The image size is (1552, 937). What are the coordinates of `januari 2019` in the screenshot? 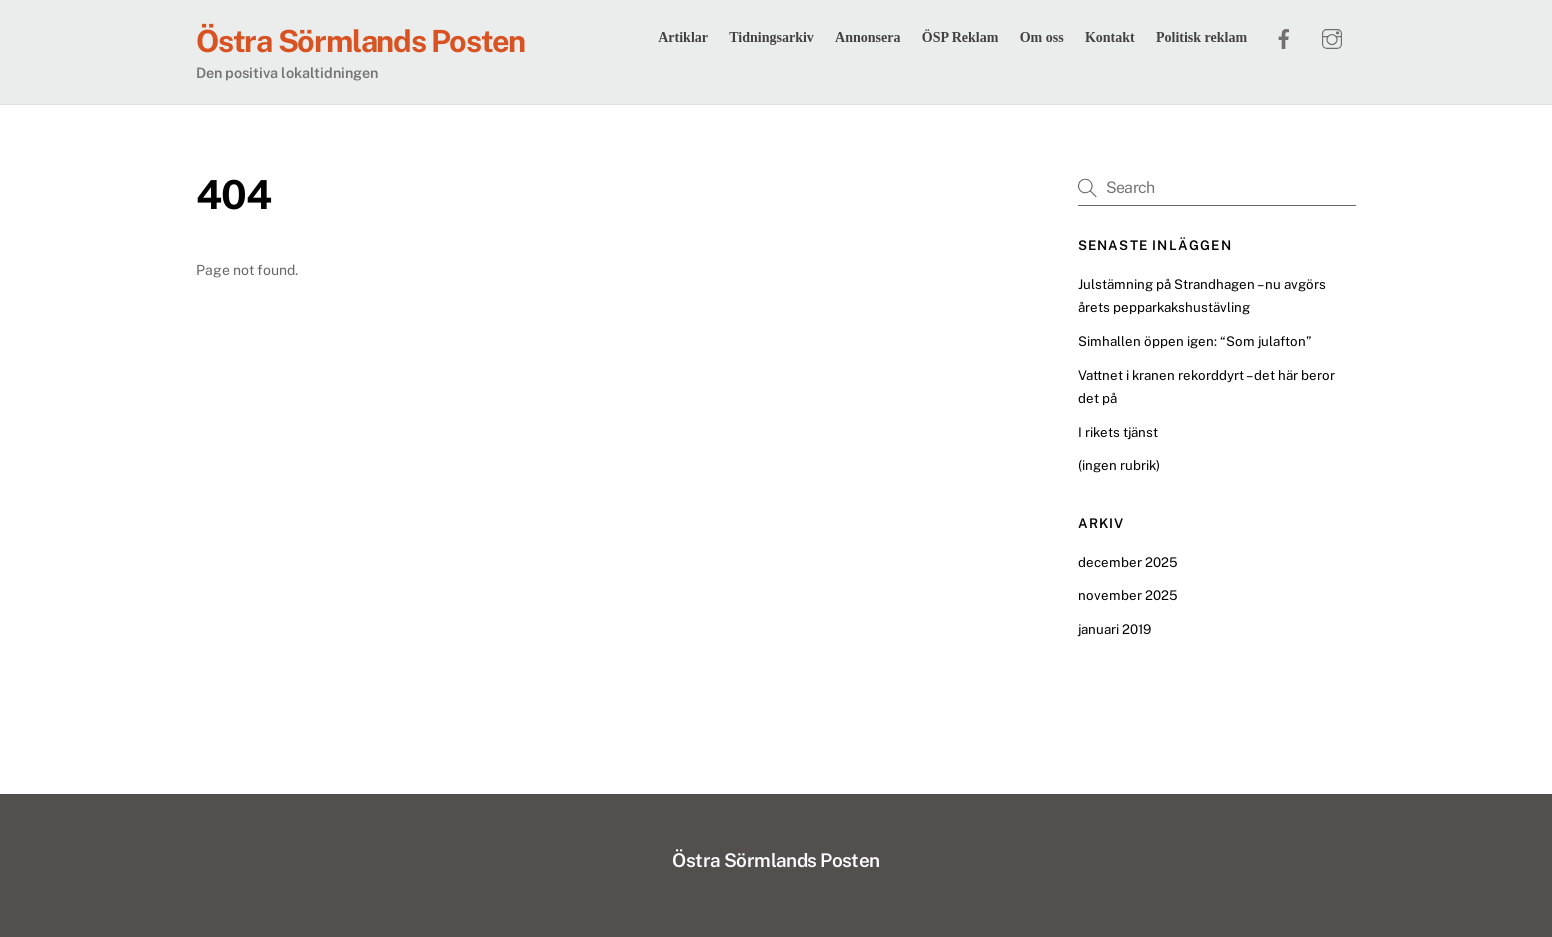 It's located at (1114, 629).